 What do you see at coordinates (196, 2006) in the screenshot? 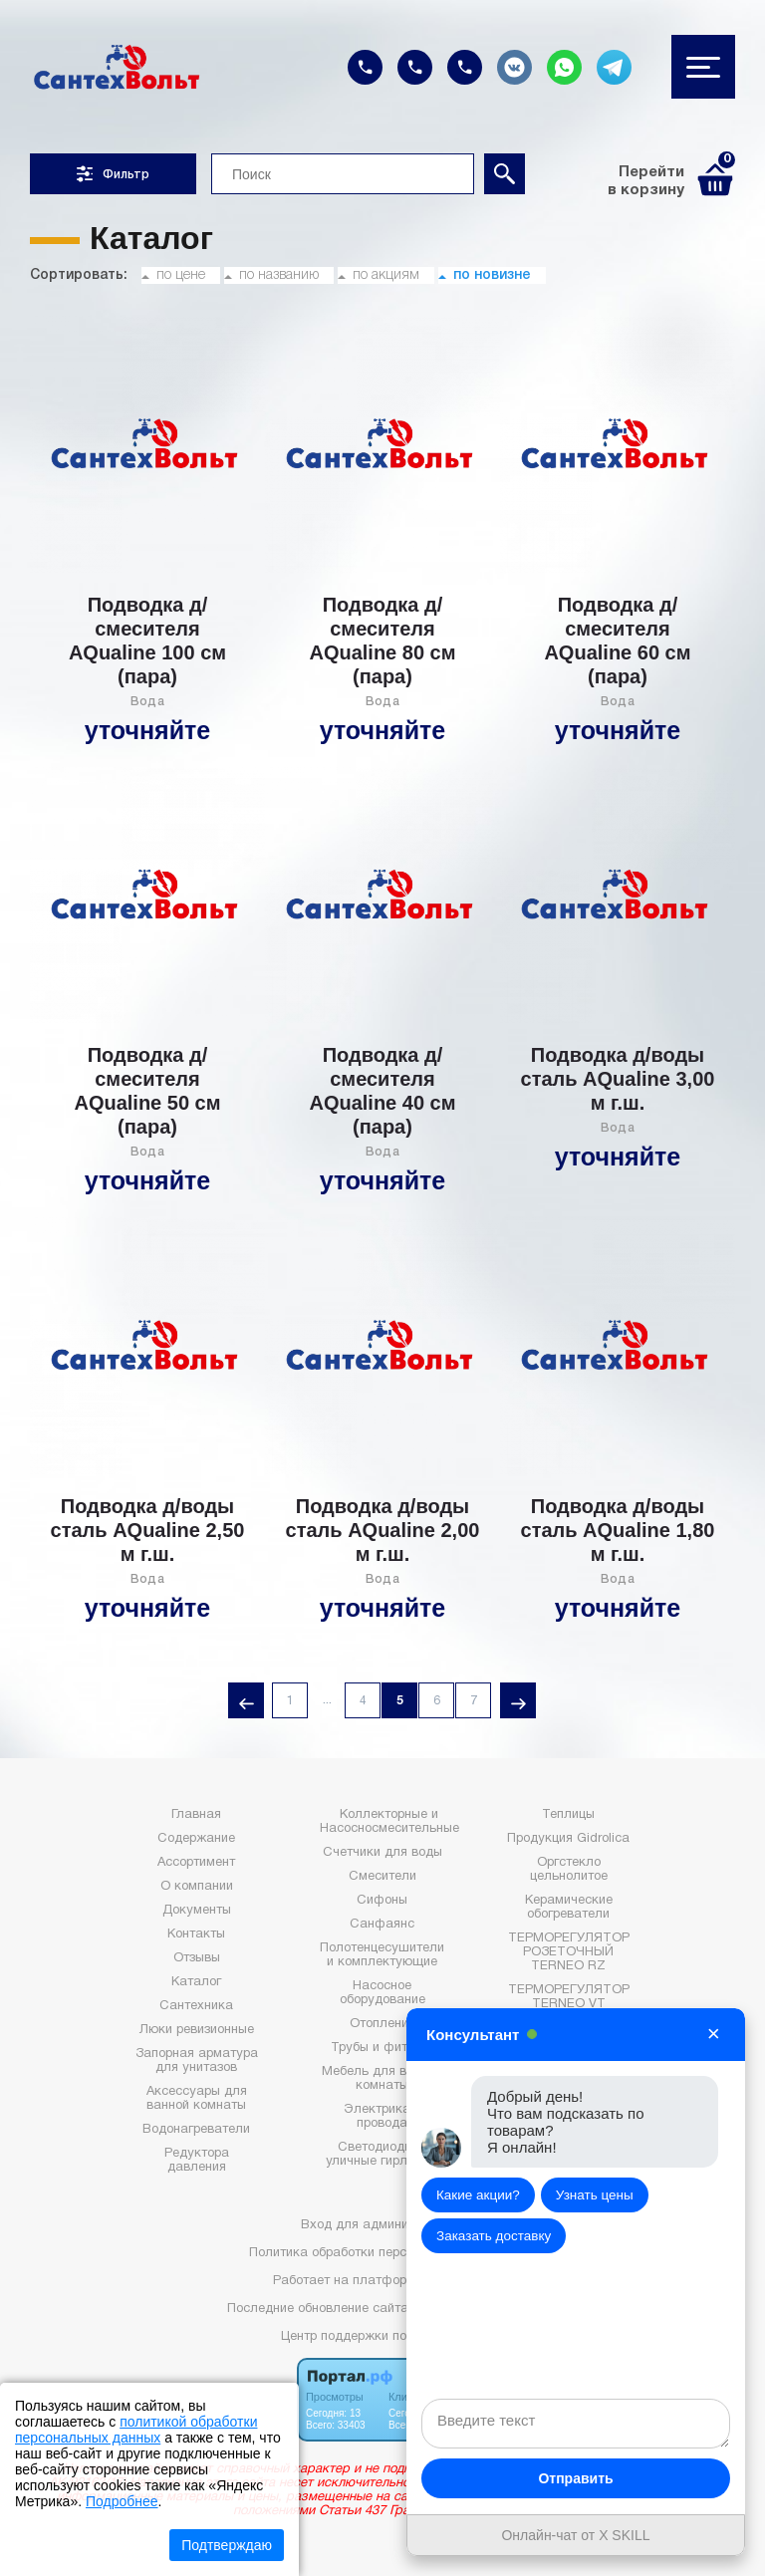
I see `Сантехника` at bounding box center [196, 2006].